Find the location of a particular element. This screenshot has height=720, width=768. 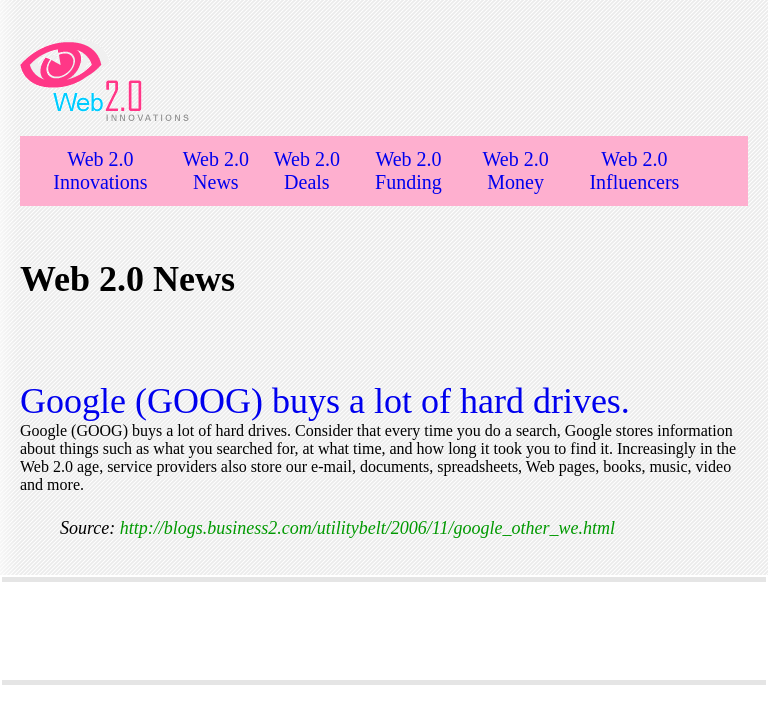

Web 2.0 Innovations is located at coordinates (100, 170).